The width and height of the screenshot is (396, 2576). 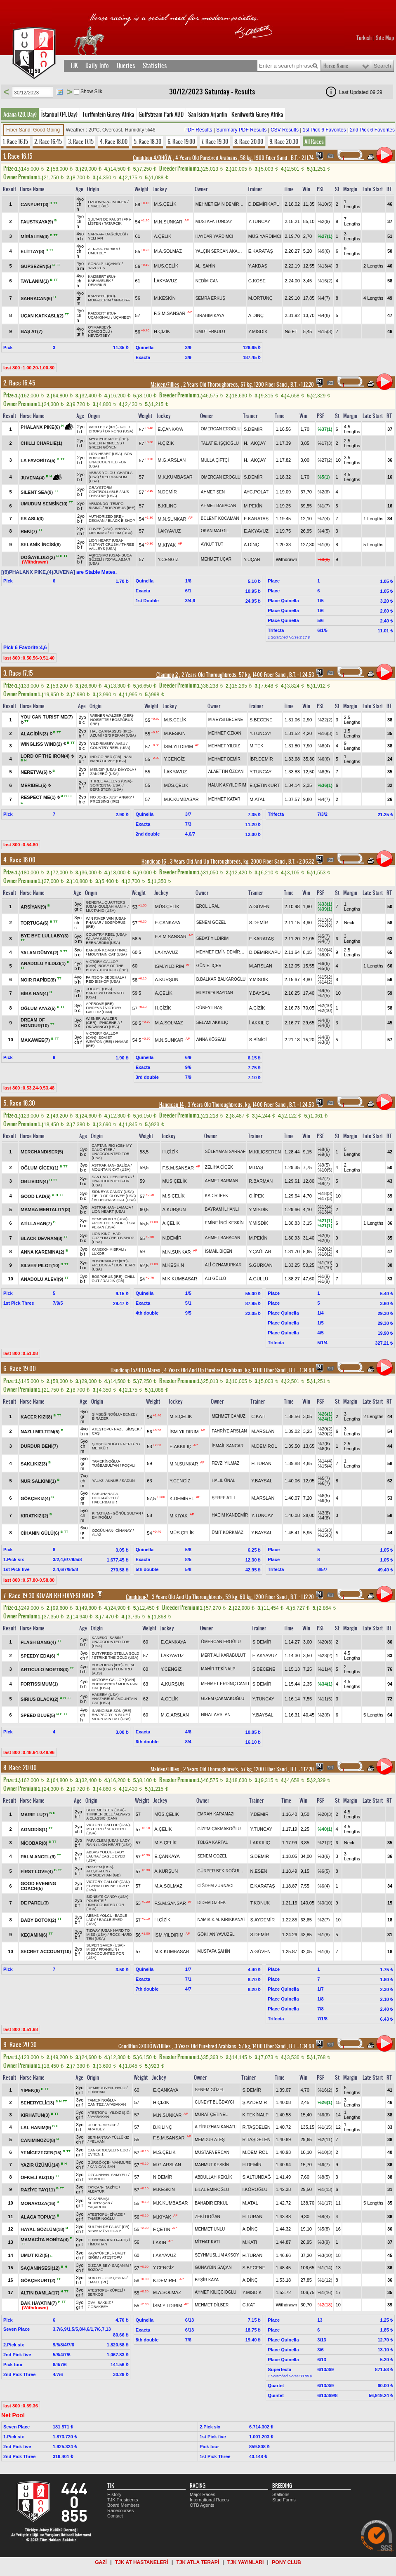 What do you see at coordinates (100, 488) in the screenshot?
I see `GRAYSTORM` at bounding box center [100, 488].